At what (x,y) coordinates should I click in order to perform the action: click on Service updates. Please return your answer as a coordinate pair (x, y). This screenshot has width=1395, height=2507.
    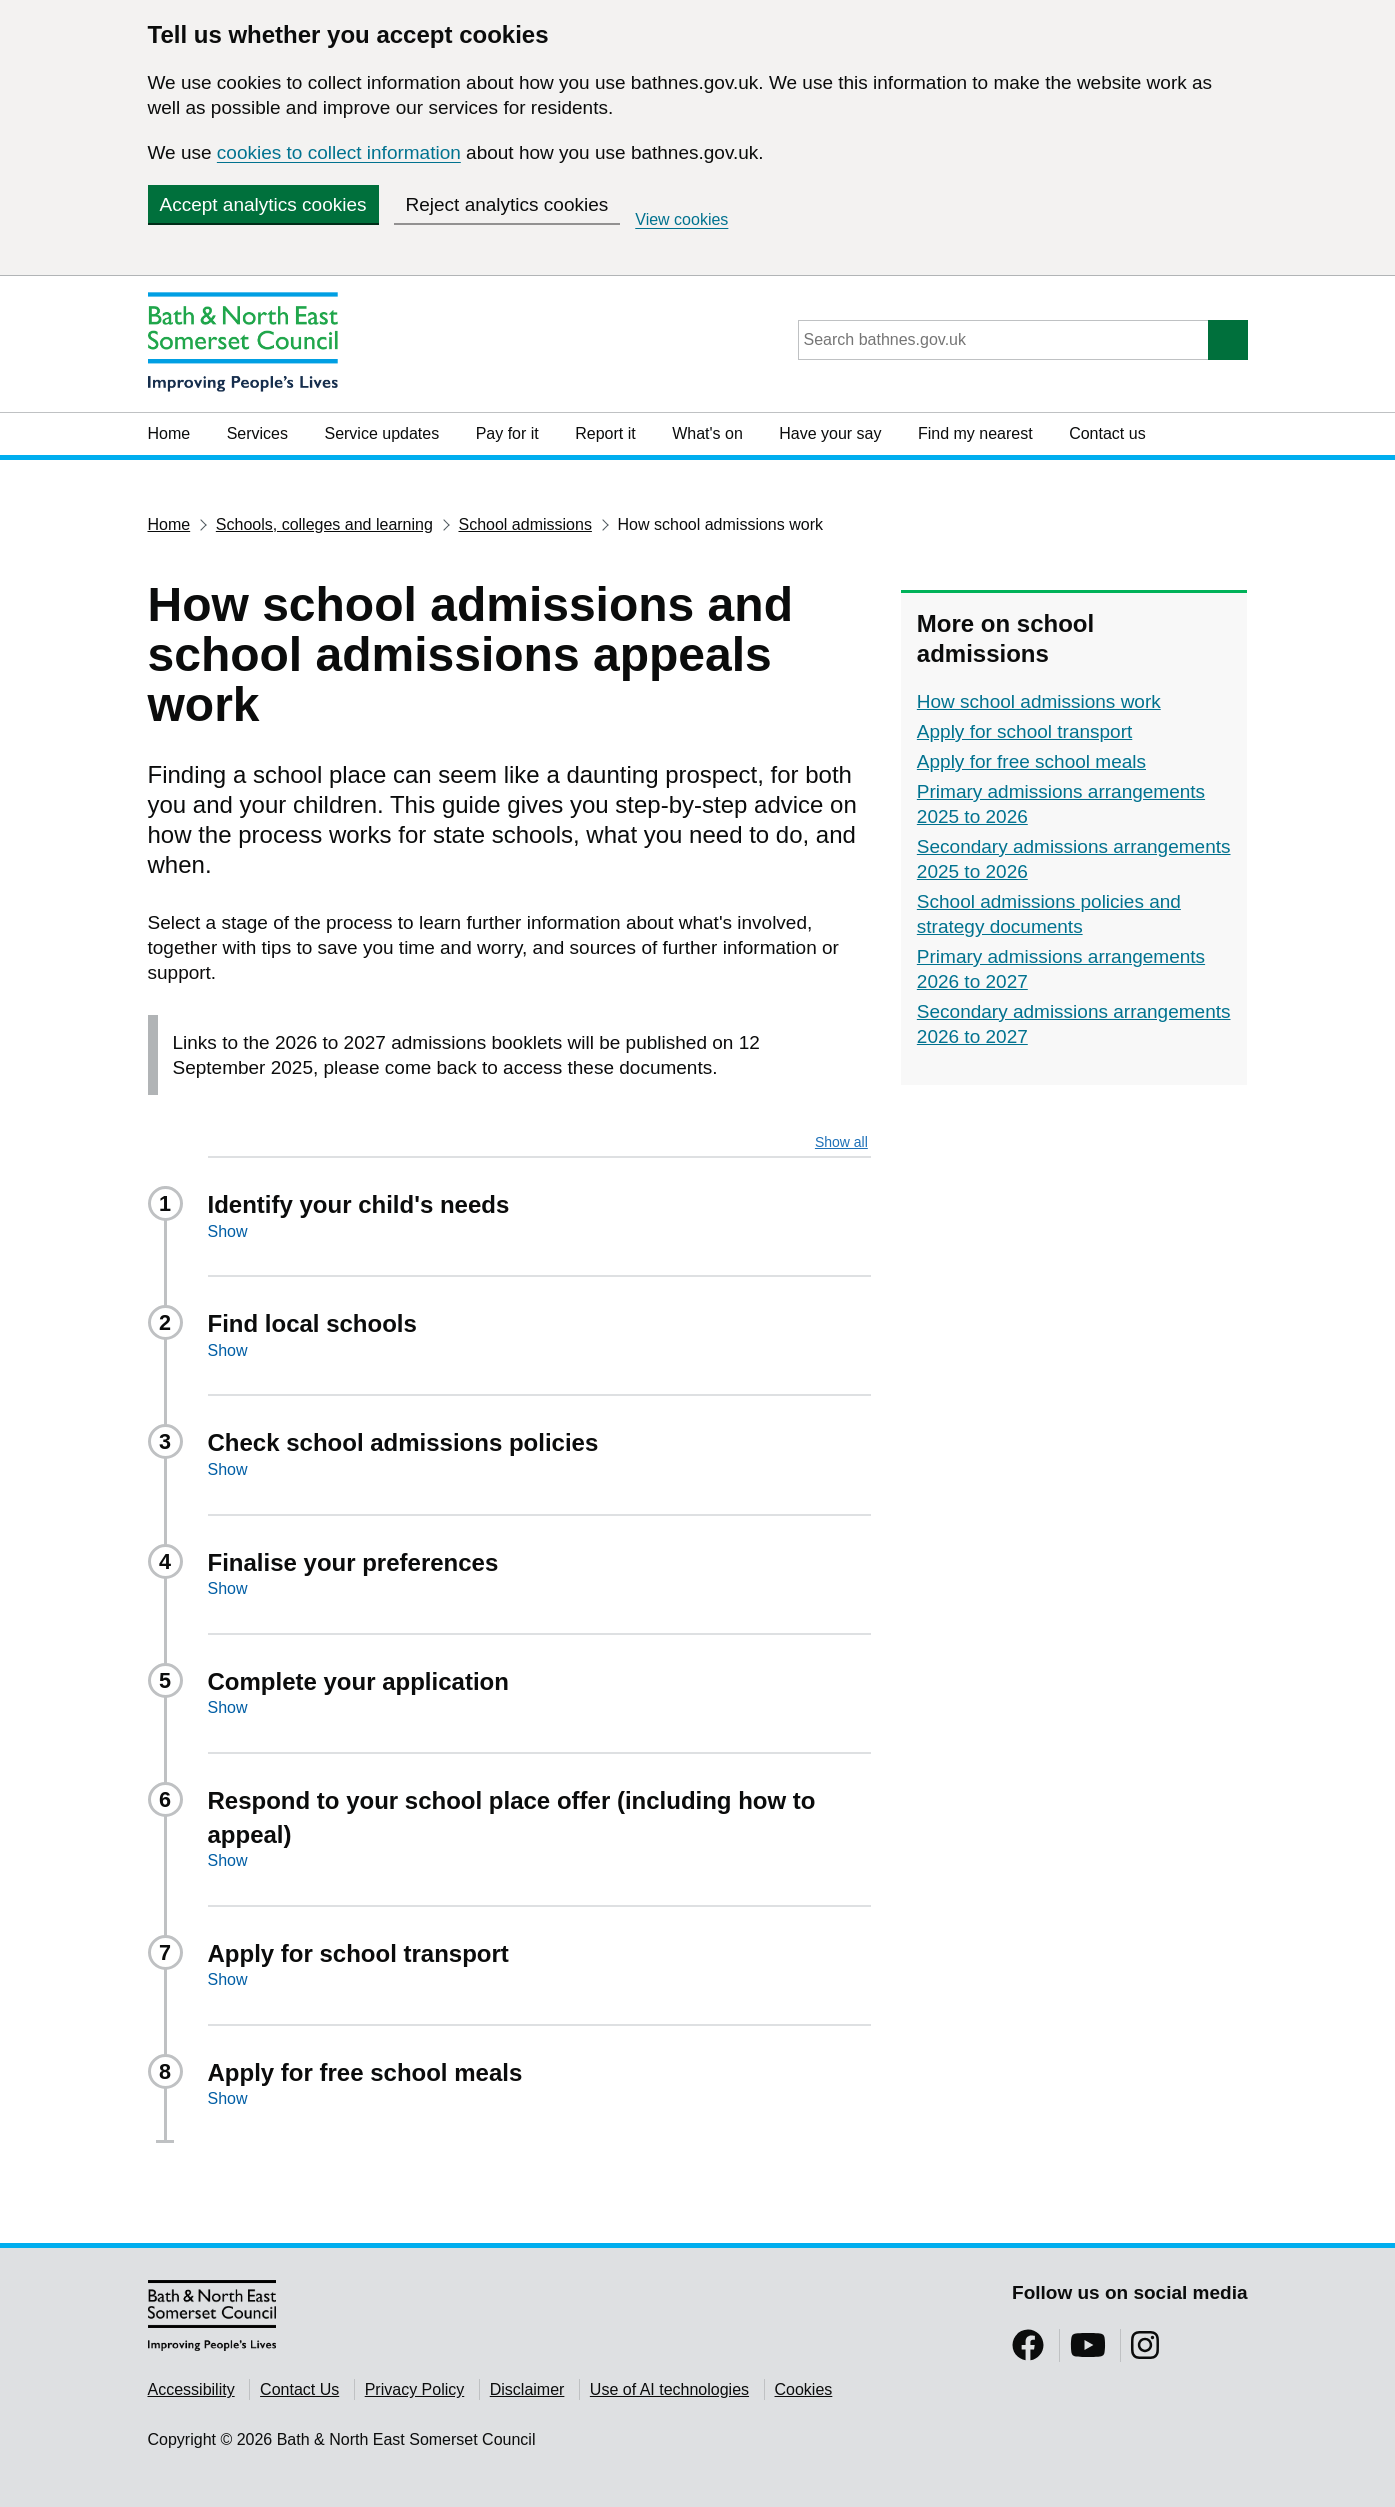
    Looking at the image, I should click on (381, 433).